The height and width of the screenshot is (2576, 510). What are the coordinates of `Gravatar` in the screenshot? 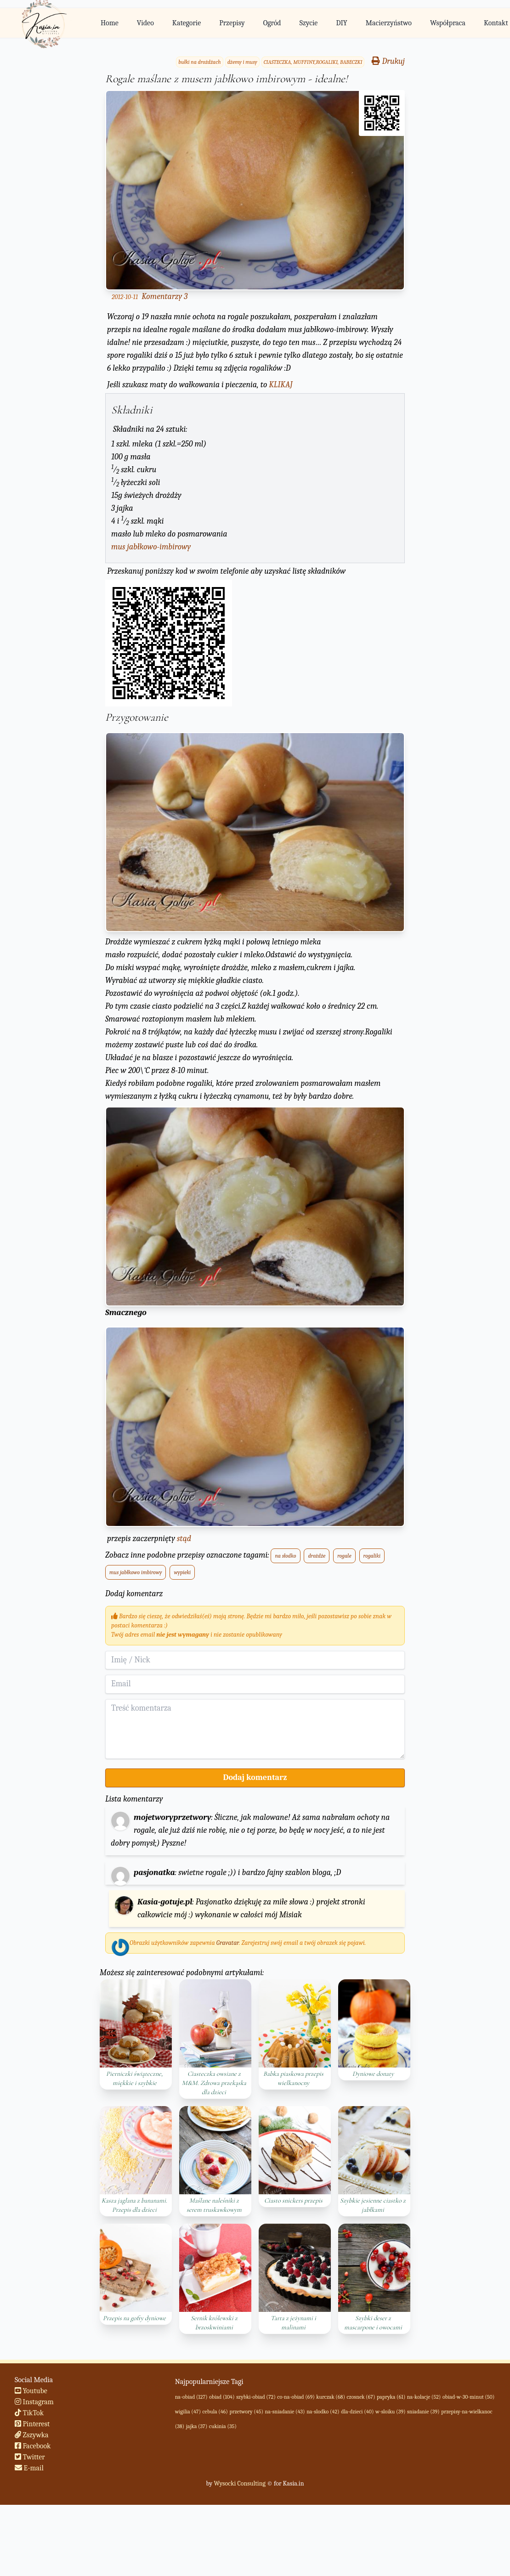 It's located at (227, 1943).